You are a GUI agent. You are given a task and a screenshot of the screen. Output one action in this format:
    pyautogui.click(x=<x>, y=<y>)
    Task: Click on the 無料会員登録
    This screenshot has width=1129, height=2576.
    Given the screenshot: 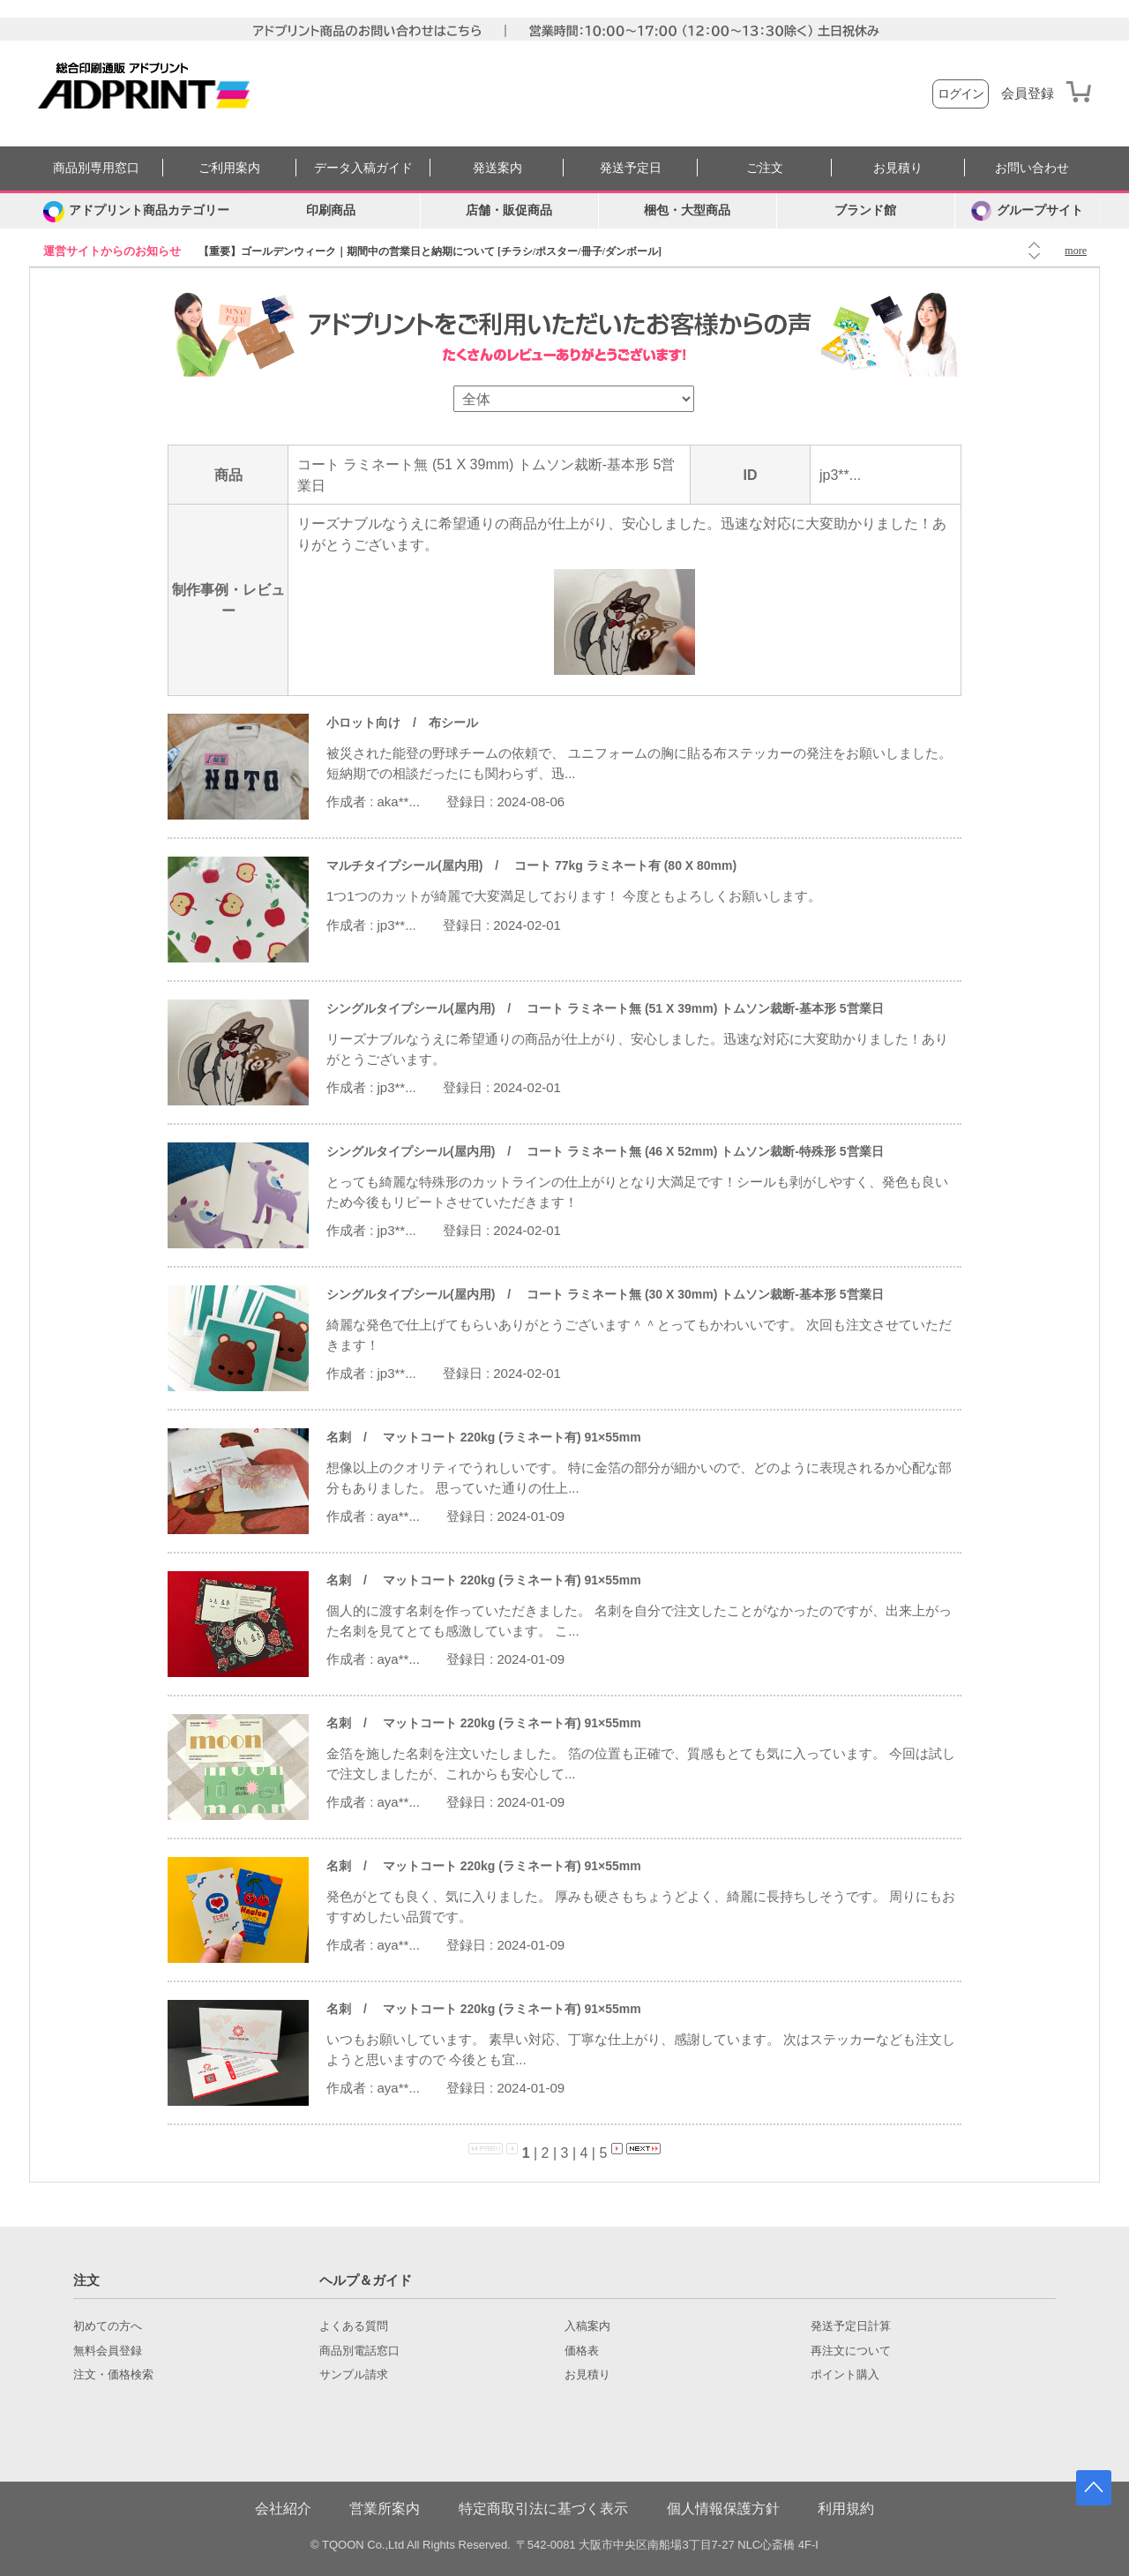 What is the action you would take?
    pyautogui.click(x=107, y=2351)
    